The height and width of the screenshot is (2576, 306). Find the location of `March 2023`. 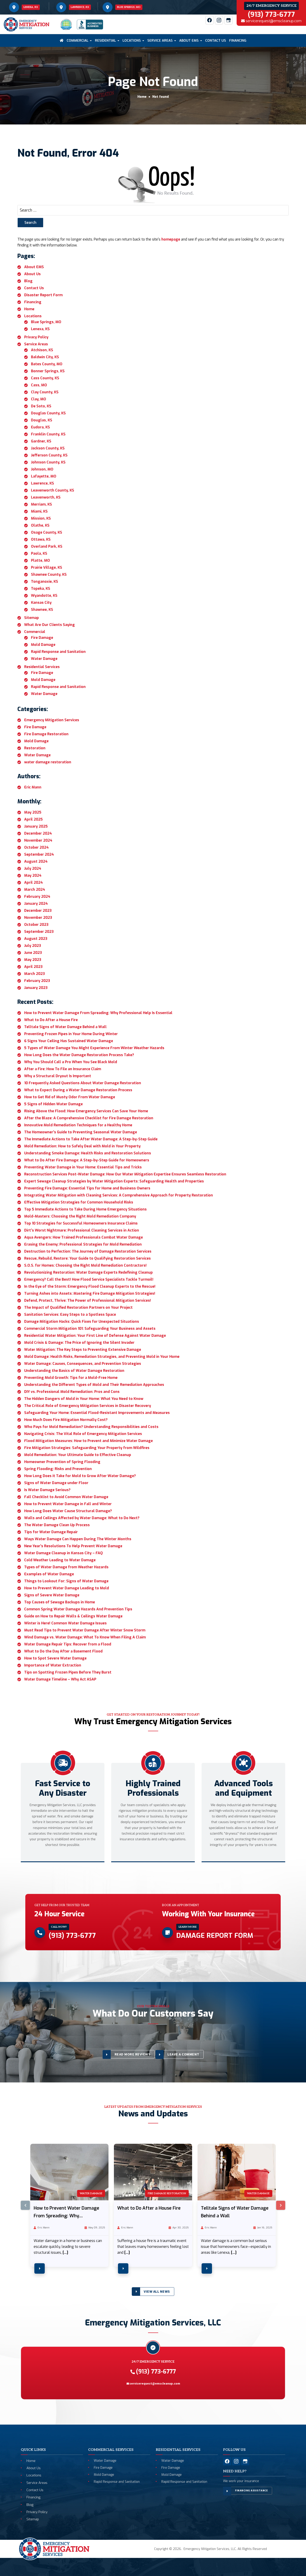

March 2023 is located at coordinates (34, 973).